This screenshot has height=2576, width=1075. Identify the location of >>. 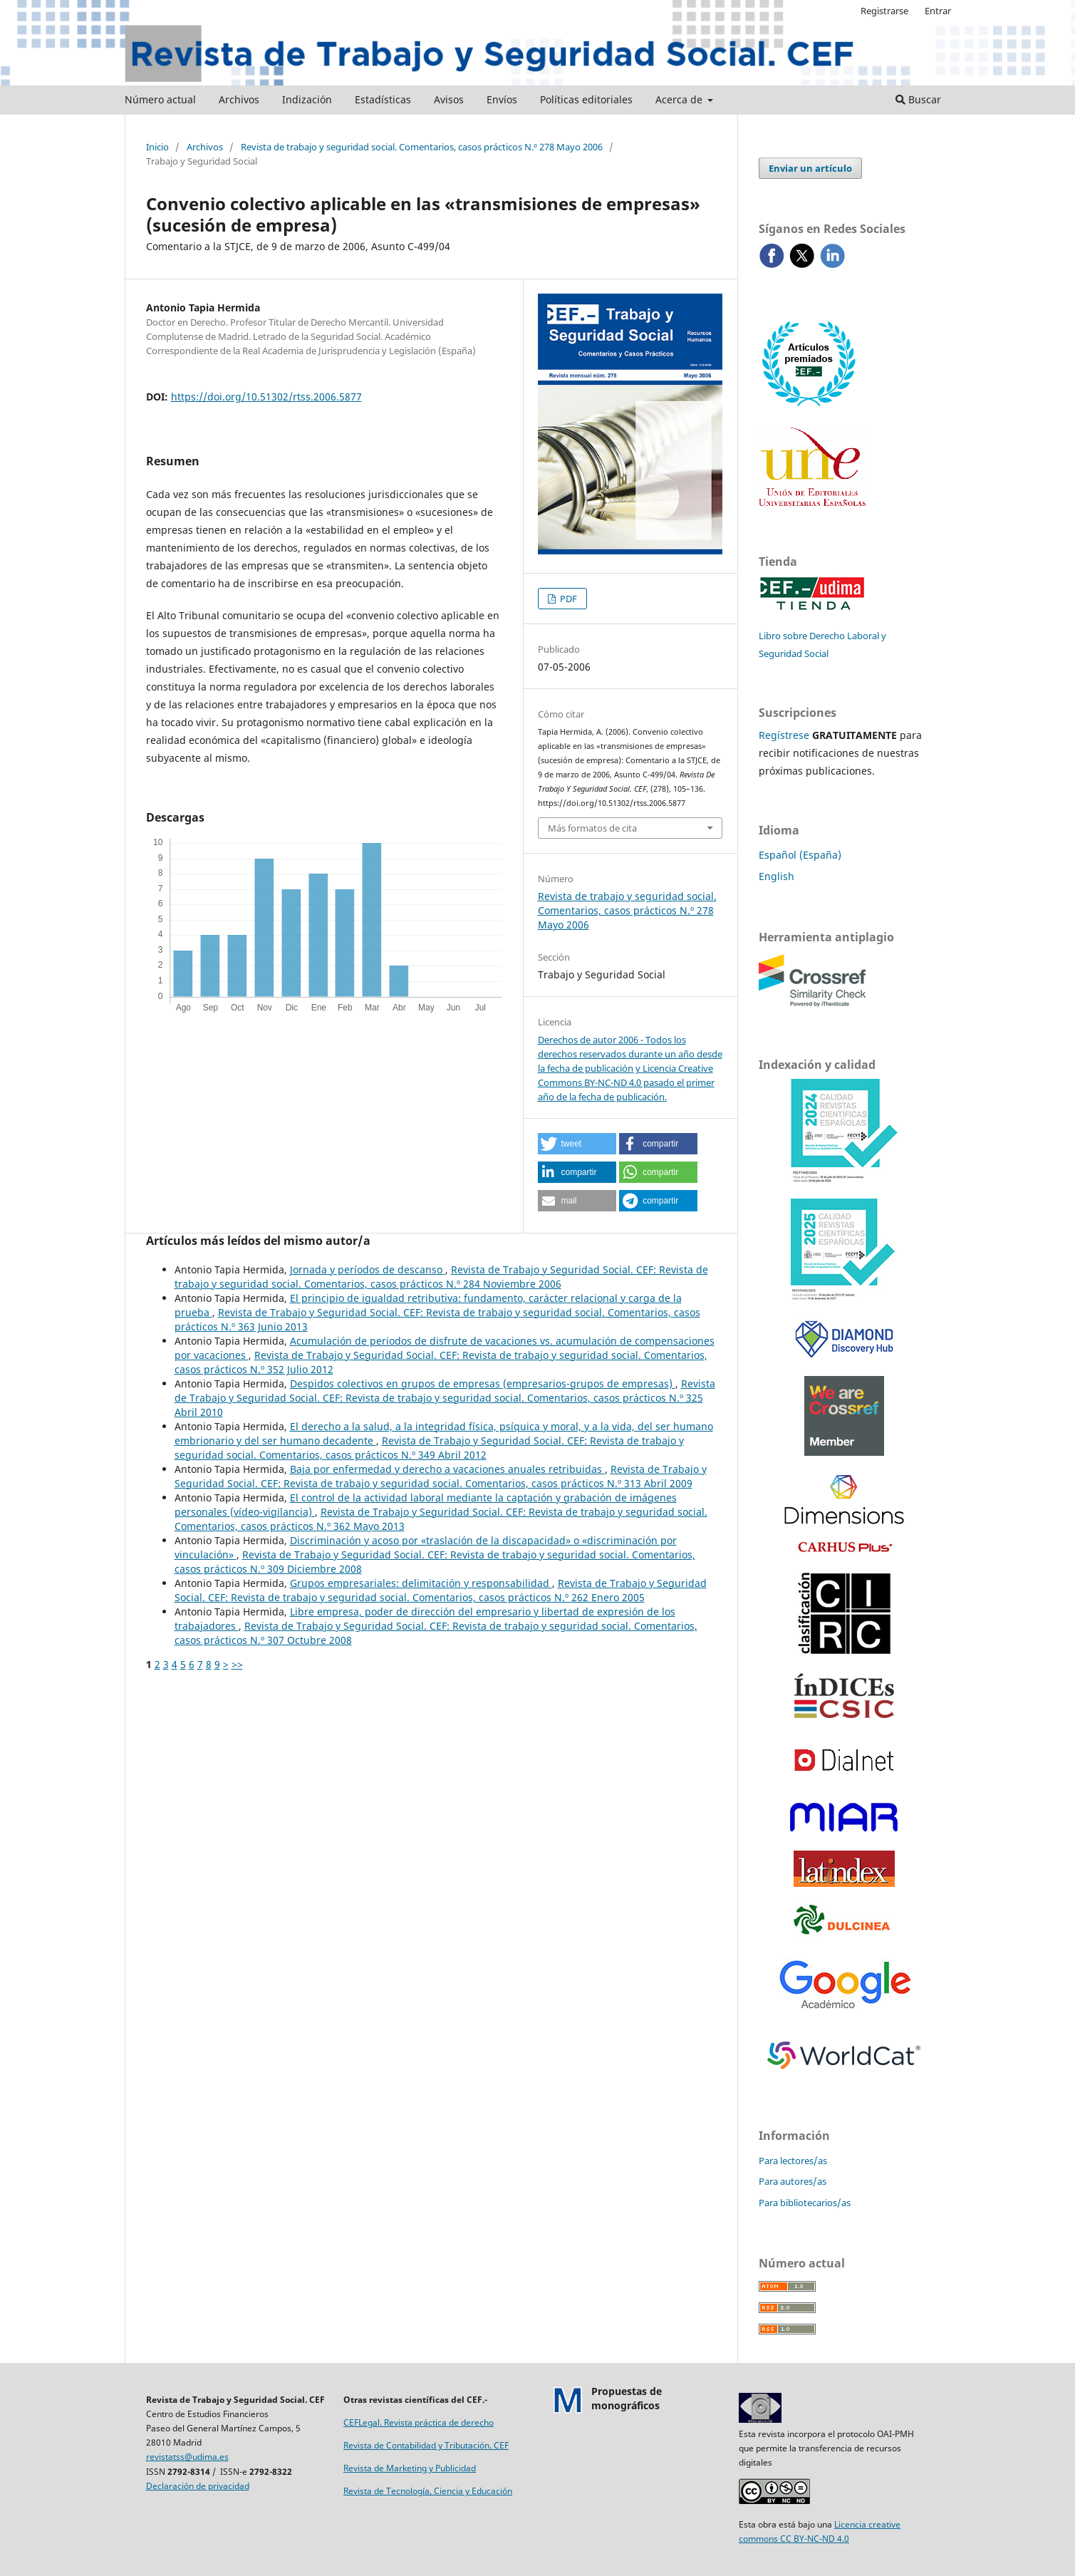
(237, 1664).